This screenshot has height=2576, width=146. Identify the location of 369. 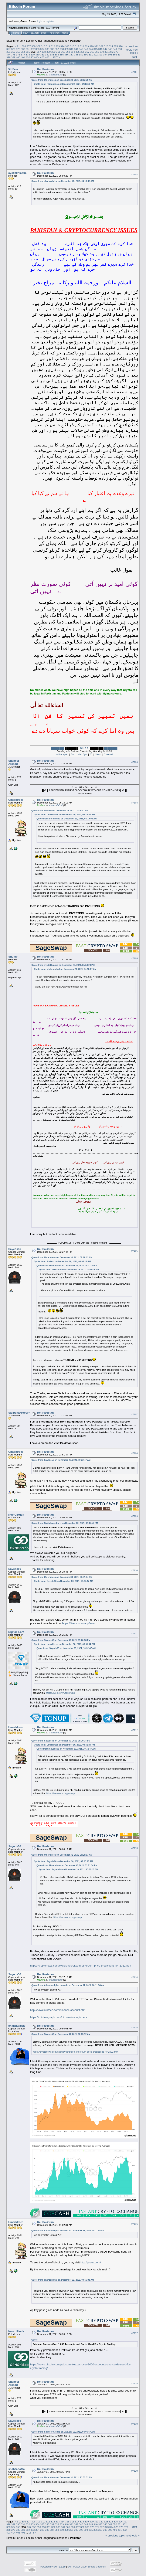
(97, 51).